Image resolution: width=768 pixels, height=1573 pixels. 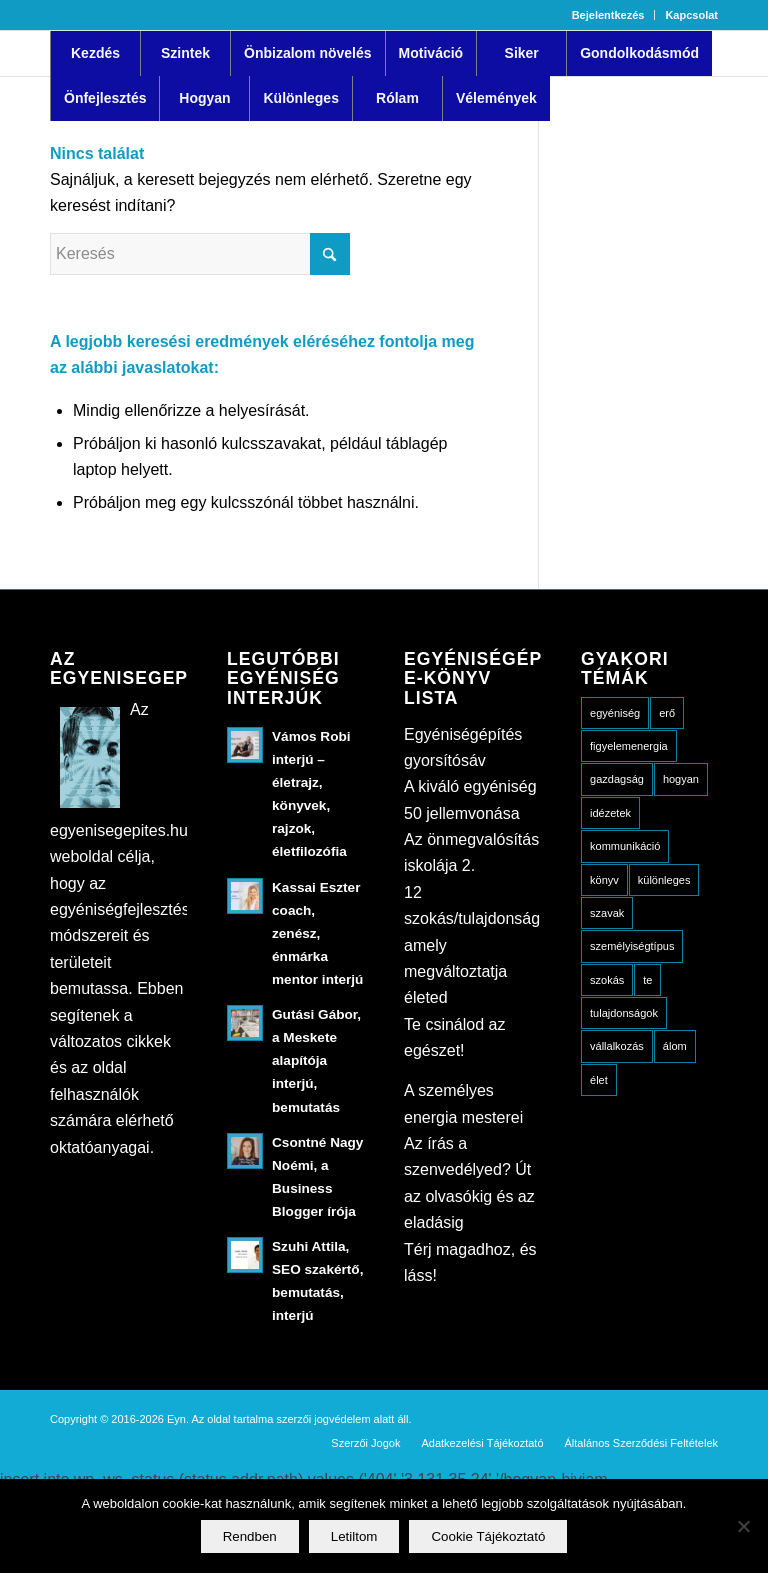 What do you see at coordinates (667, 713) in the screenshot?
I see `erő [erő (4 elem)]` at bounding box center [667, 713].